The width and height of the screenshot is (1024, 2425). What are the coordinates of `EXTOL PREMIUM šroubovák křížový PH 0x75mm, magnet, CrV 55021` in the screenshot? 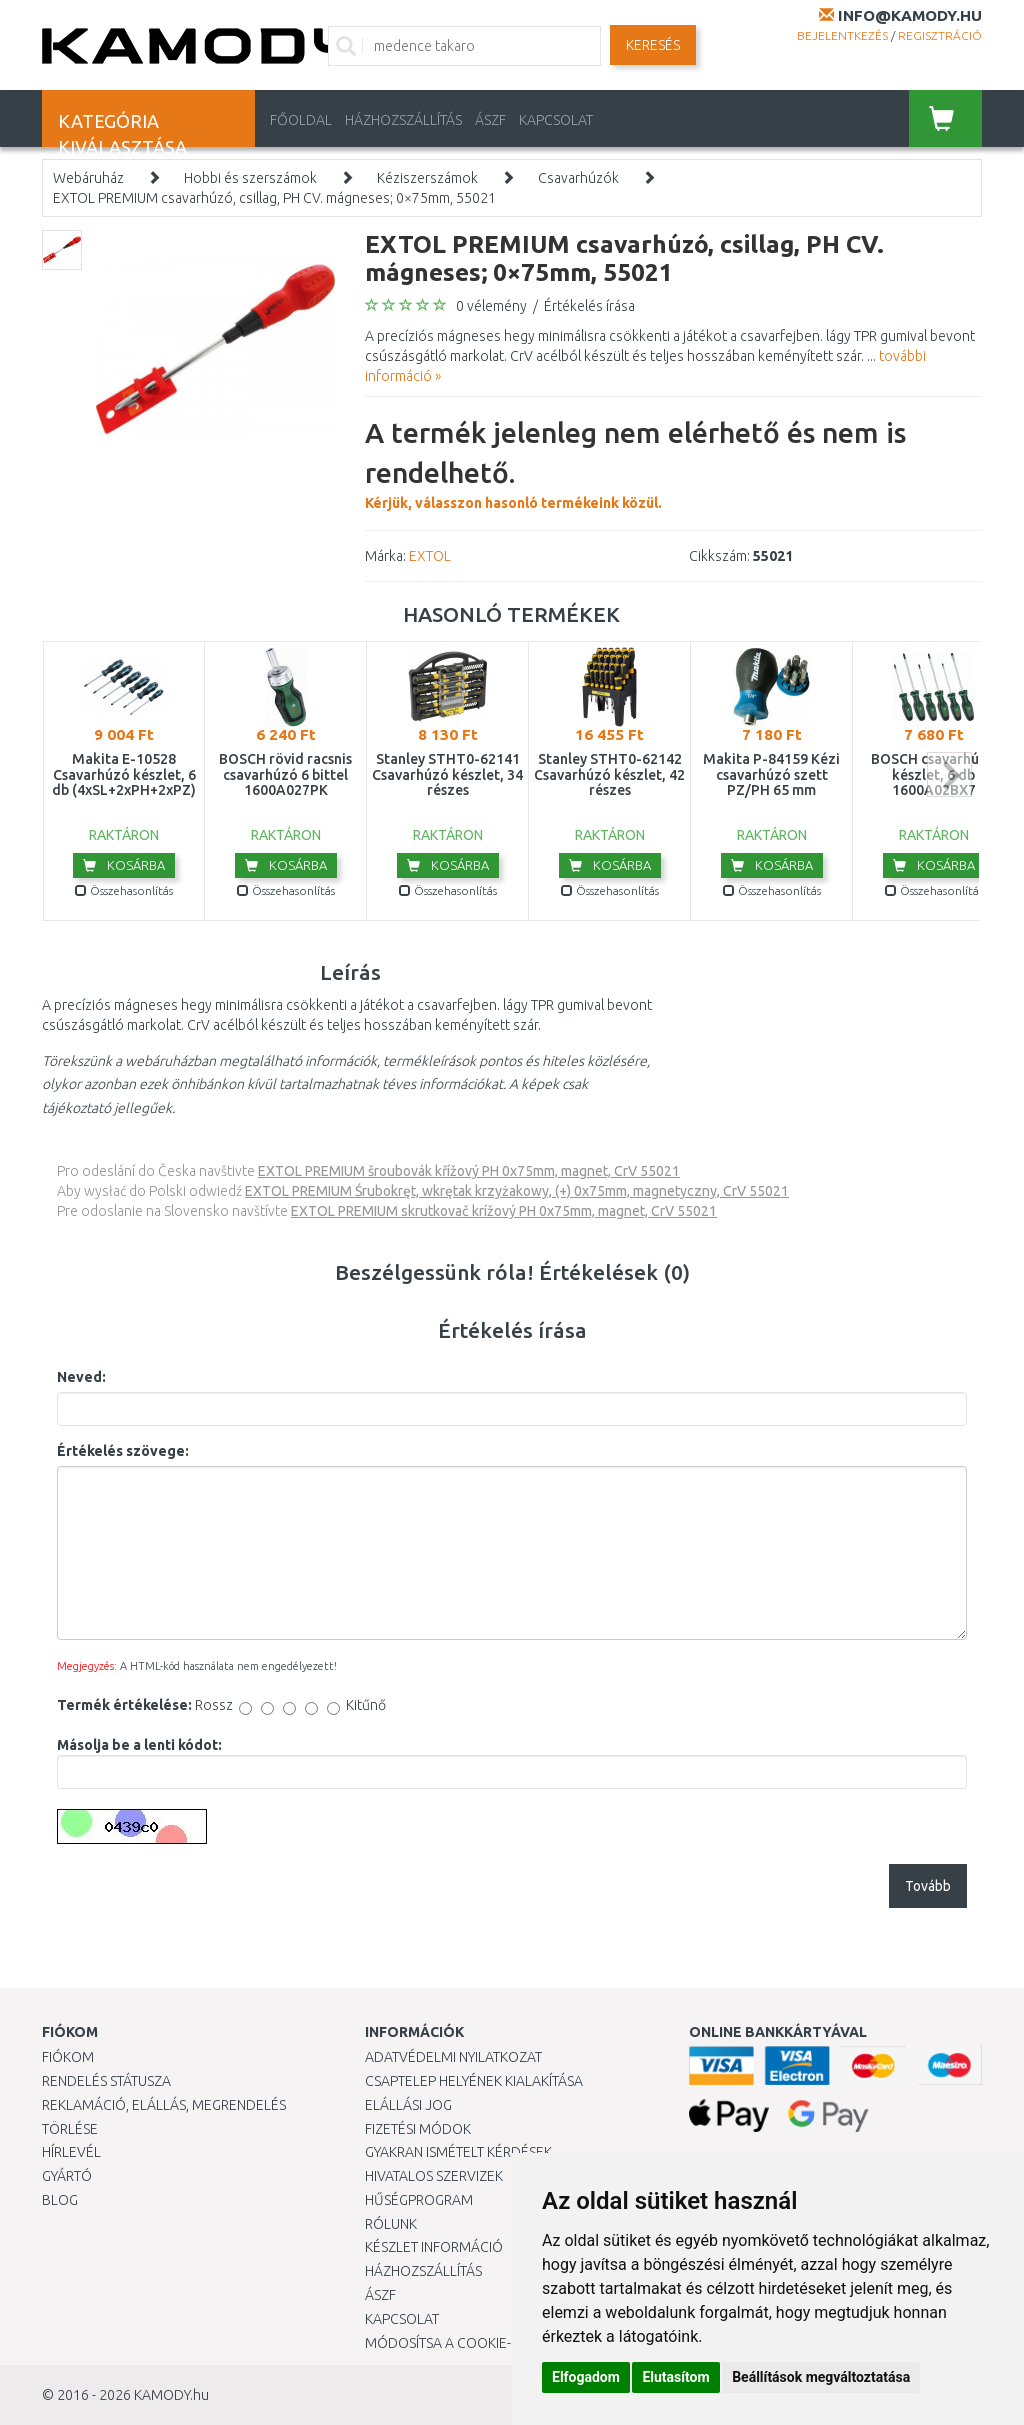 It's located at (469, 1171).